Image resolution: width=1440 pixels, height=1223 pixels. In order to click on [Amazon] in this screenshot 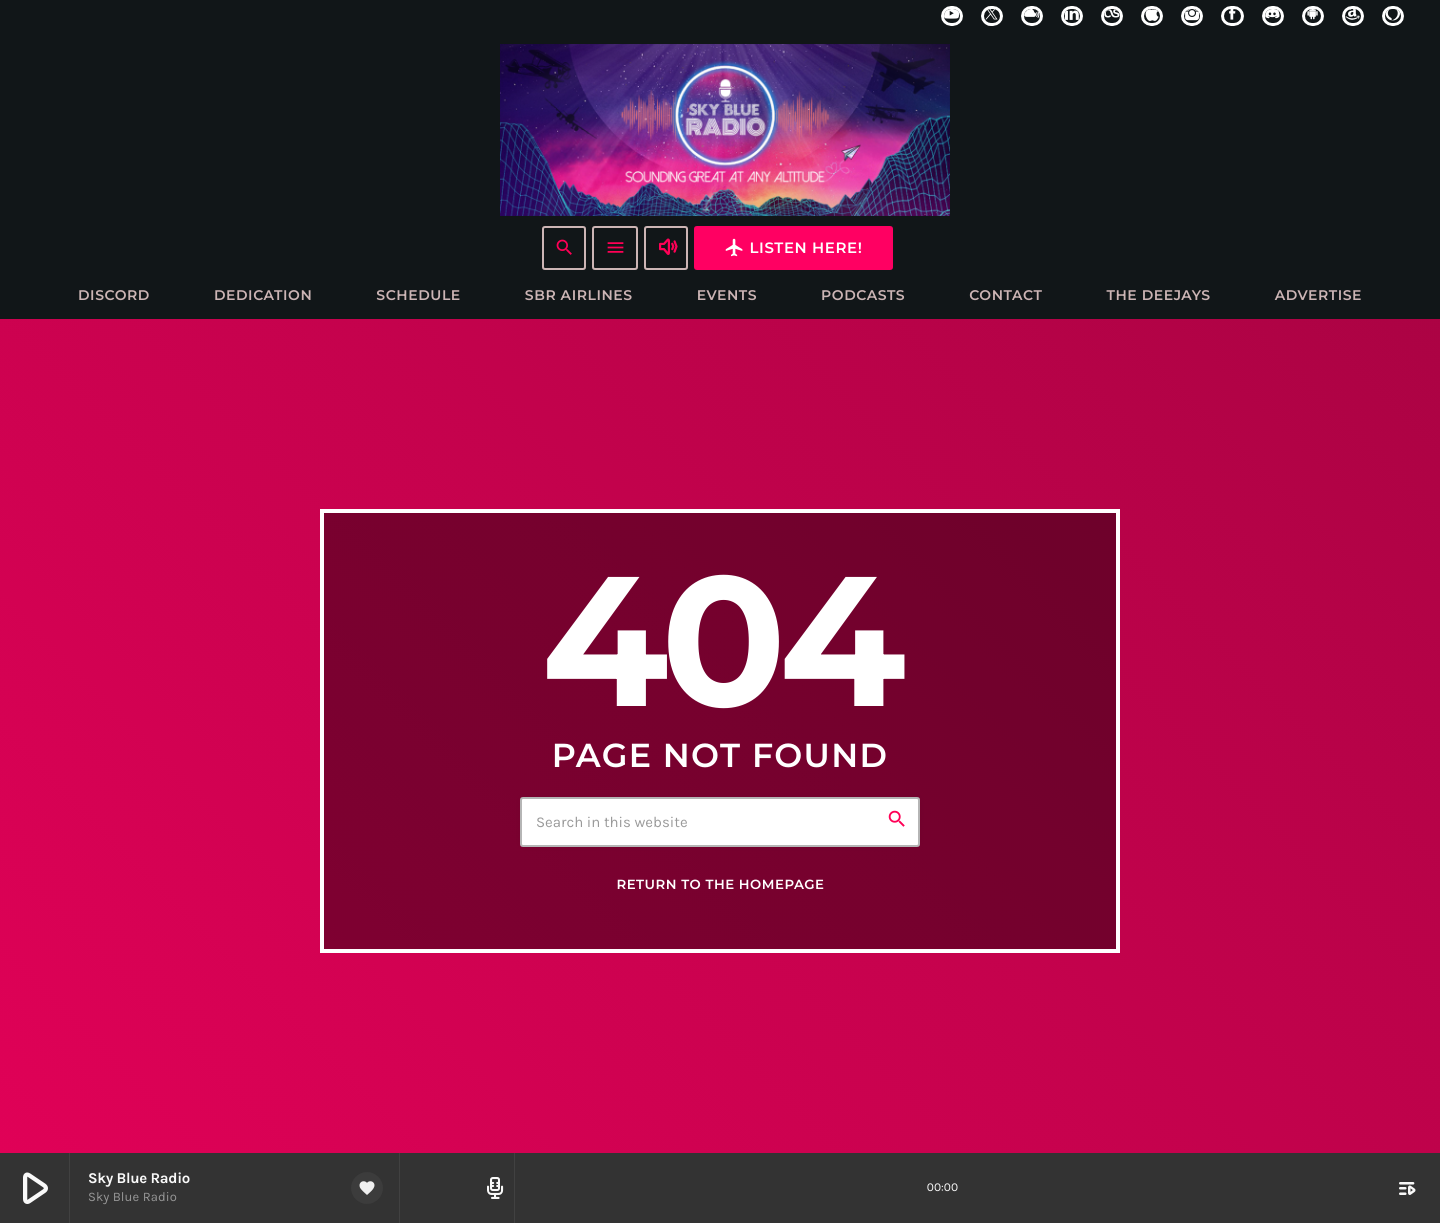, I will do `click(1353, 16)`.